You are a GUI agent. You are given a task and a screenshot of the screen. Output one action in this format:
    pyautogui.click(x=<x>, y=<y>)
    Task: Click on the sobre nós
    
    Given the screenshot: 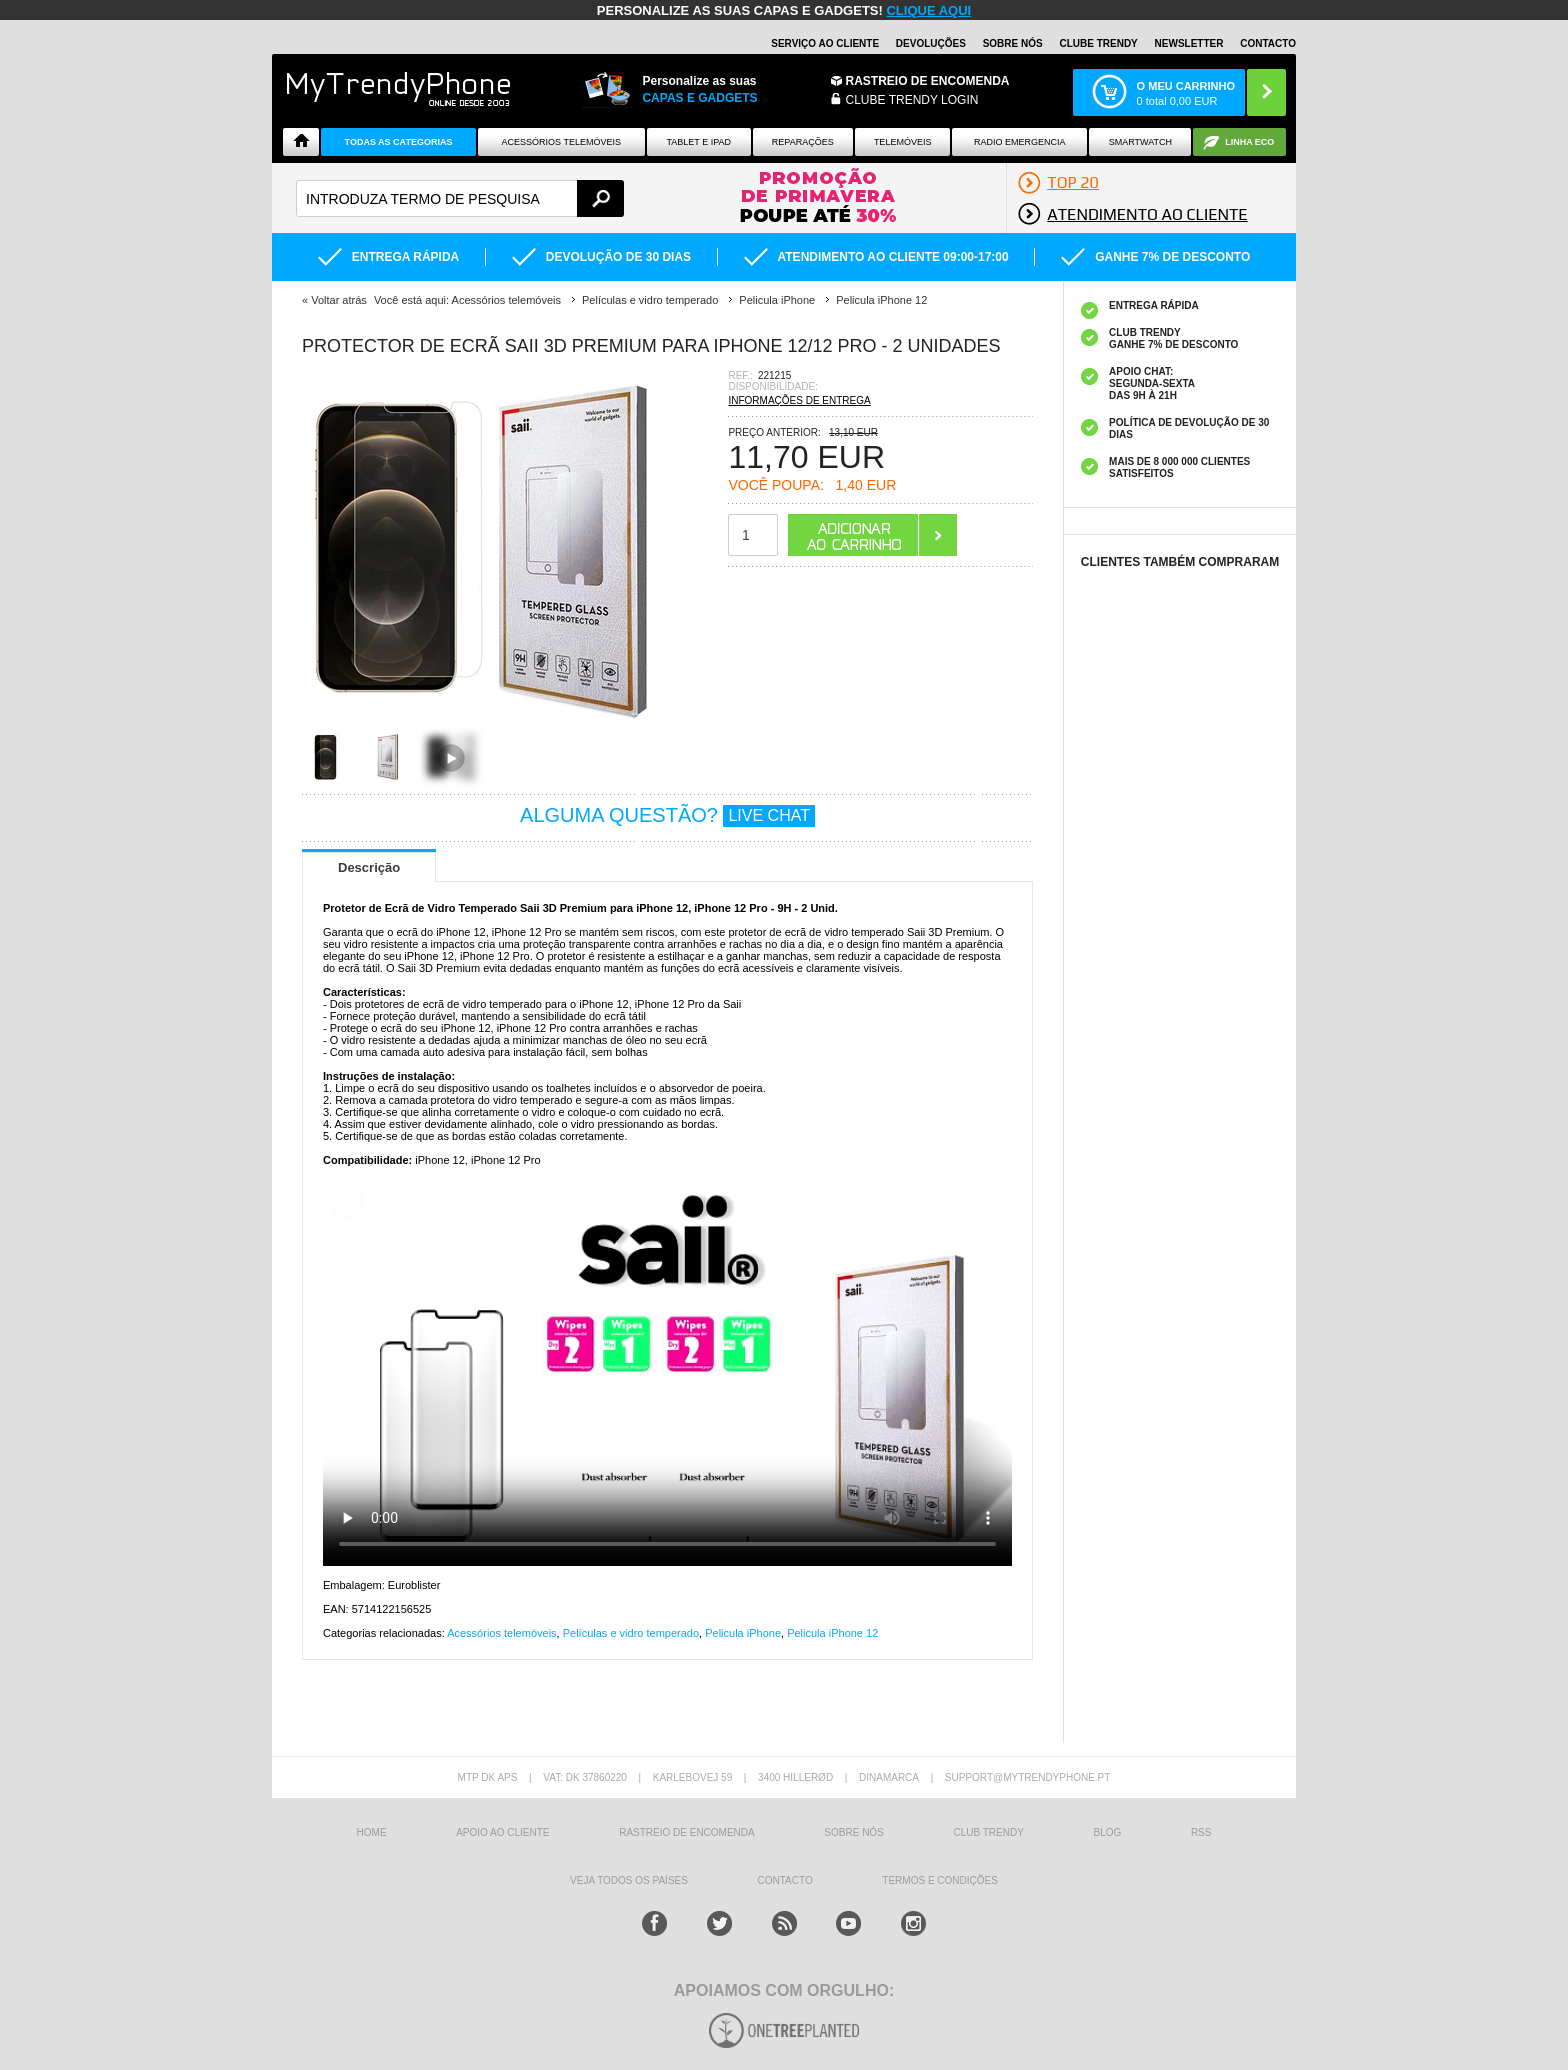 What is the action you would take?
    pyautogui.click(x=853, y=1832)
    